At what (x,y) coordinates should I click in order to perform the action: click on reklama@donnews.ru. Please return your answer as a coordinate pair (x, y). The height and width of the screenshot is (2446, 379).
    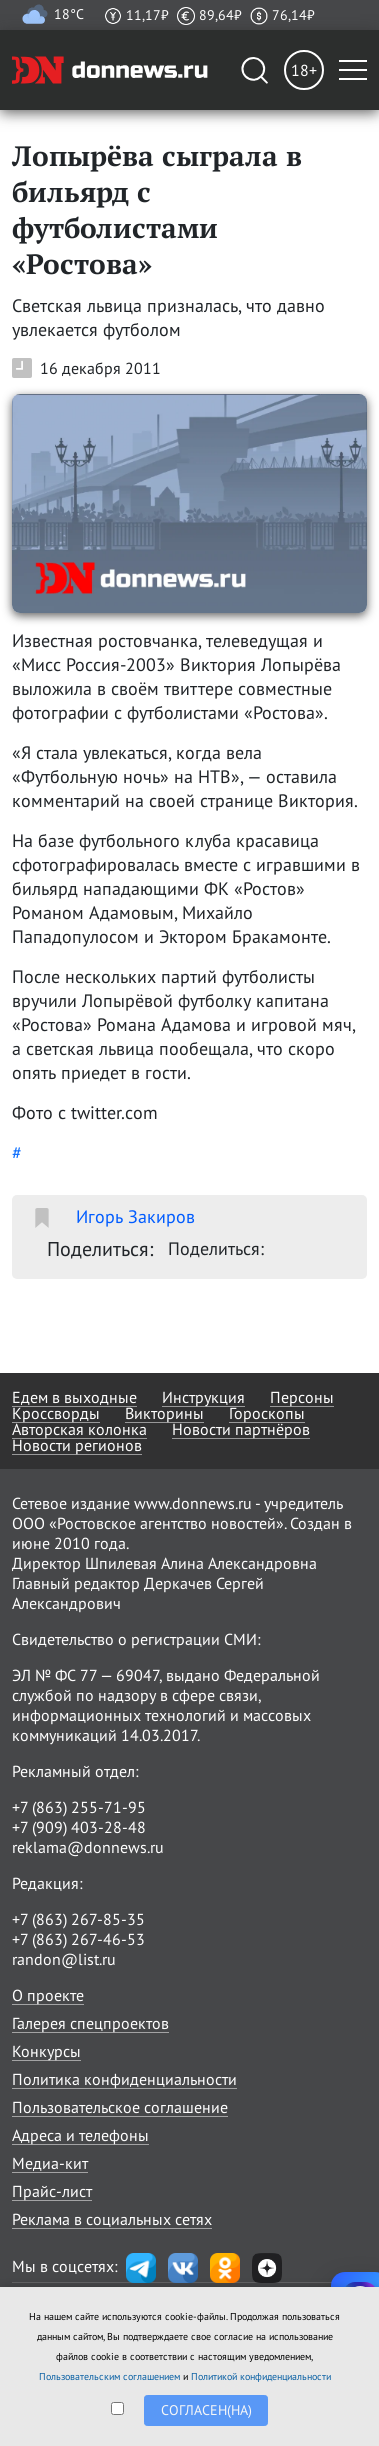
    Looking at the image, I should click on (88, 1847).